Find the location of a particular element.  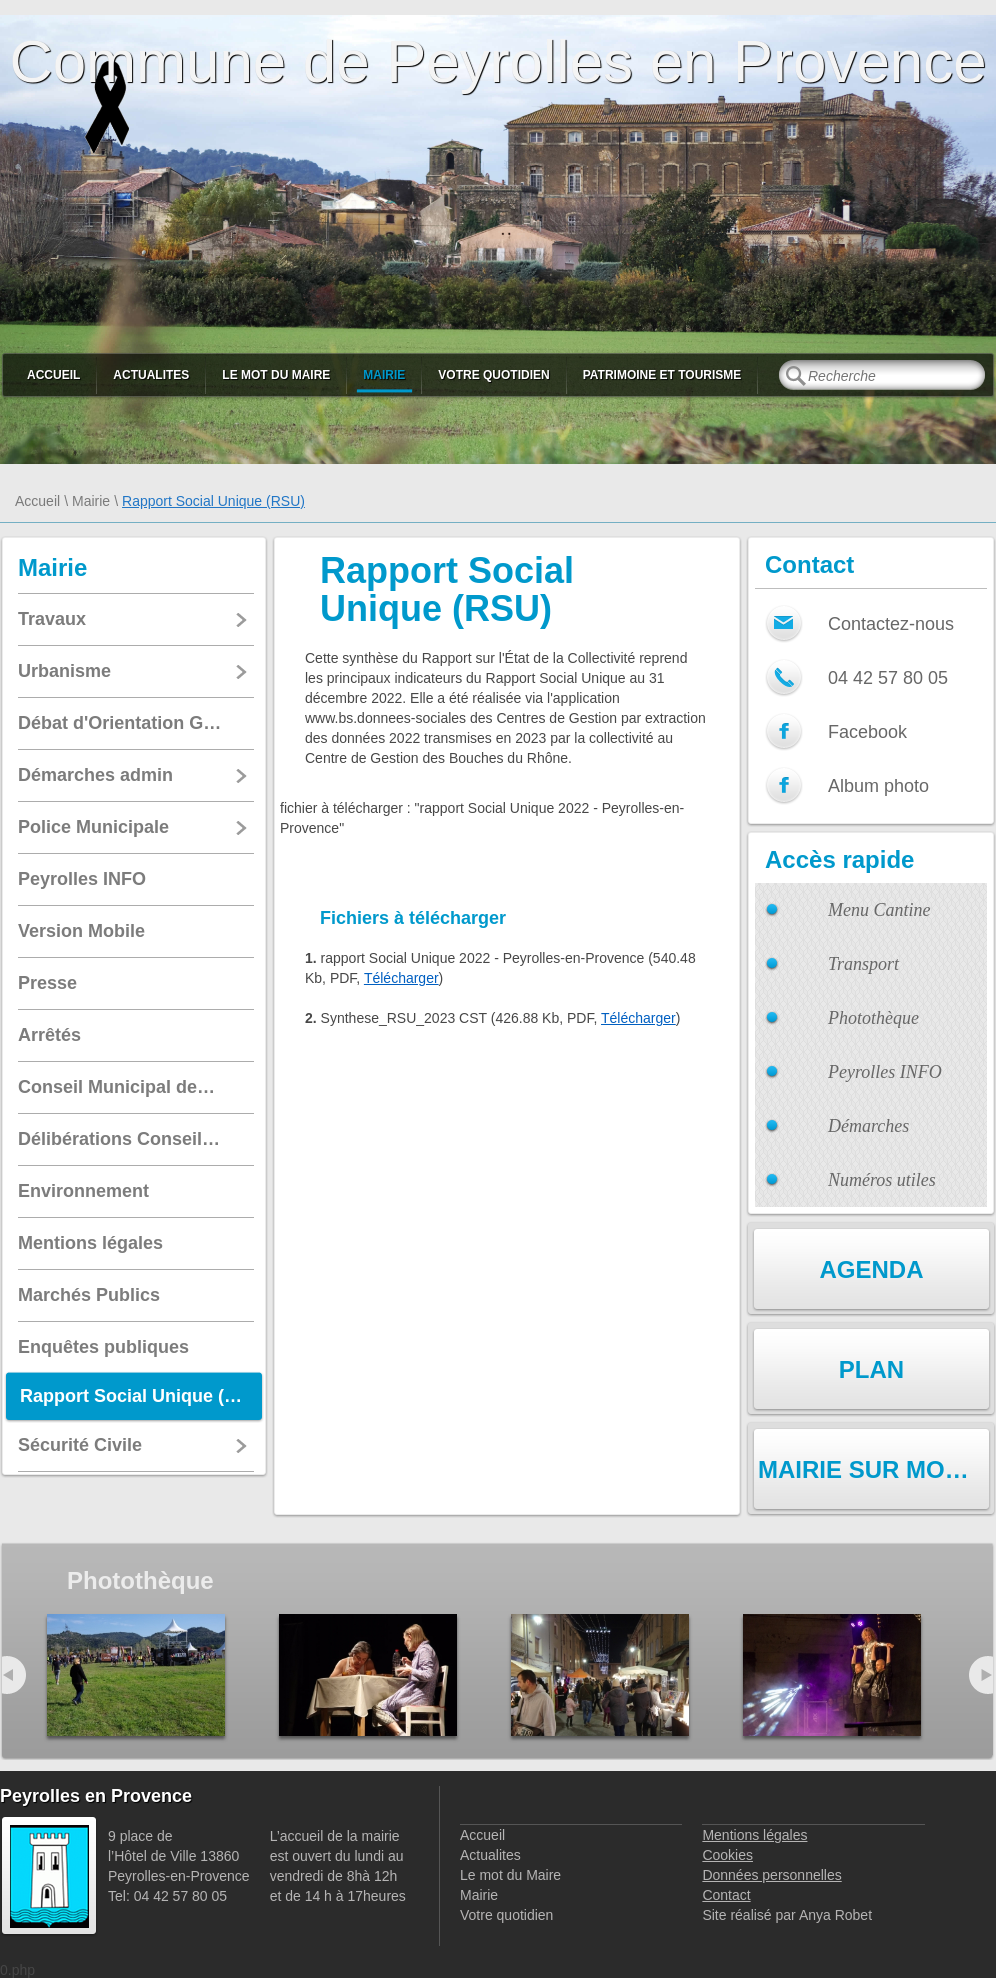

Démarches is located at coordinates (868, 1126).